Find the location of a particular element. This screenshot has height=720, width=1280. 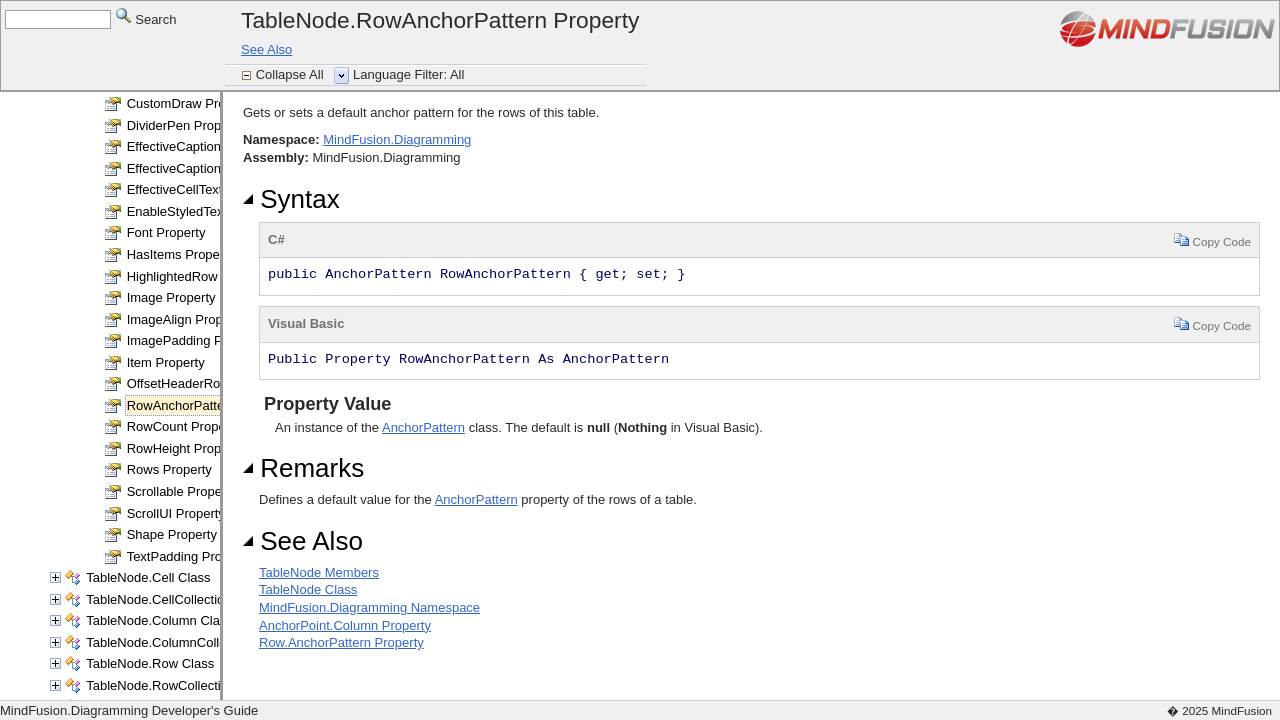

TableNode.CellCollection Class is located at coordinates (176, 599).